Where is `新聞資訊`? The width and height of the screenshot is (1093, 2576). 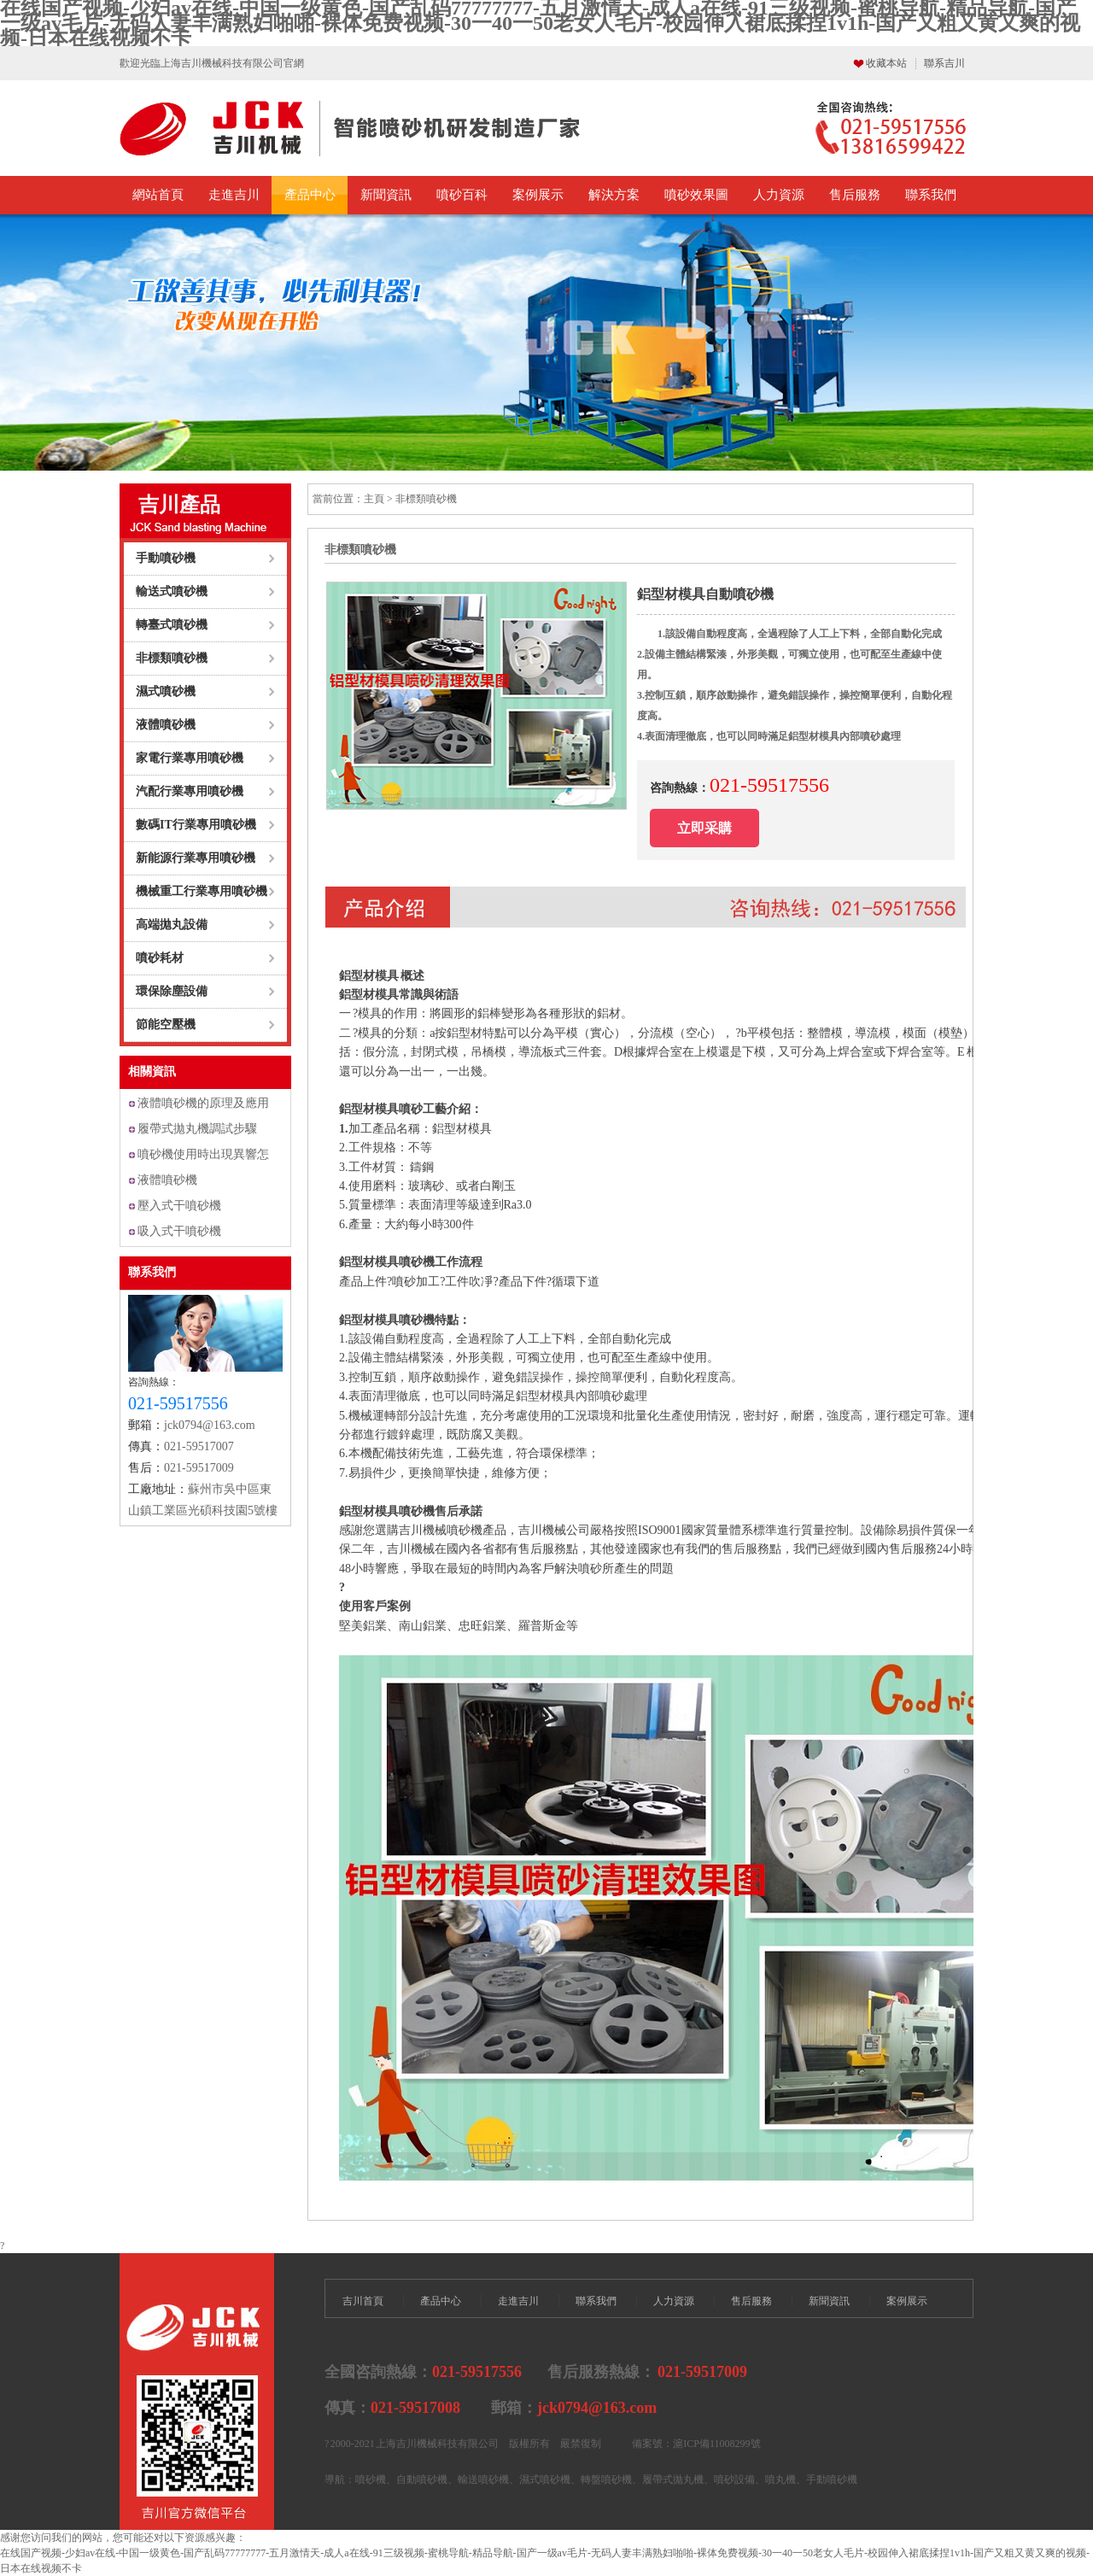
新聞資訊 is located at coordinates (386, 195).